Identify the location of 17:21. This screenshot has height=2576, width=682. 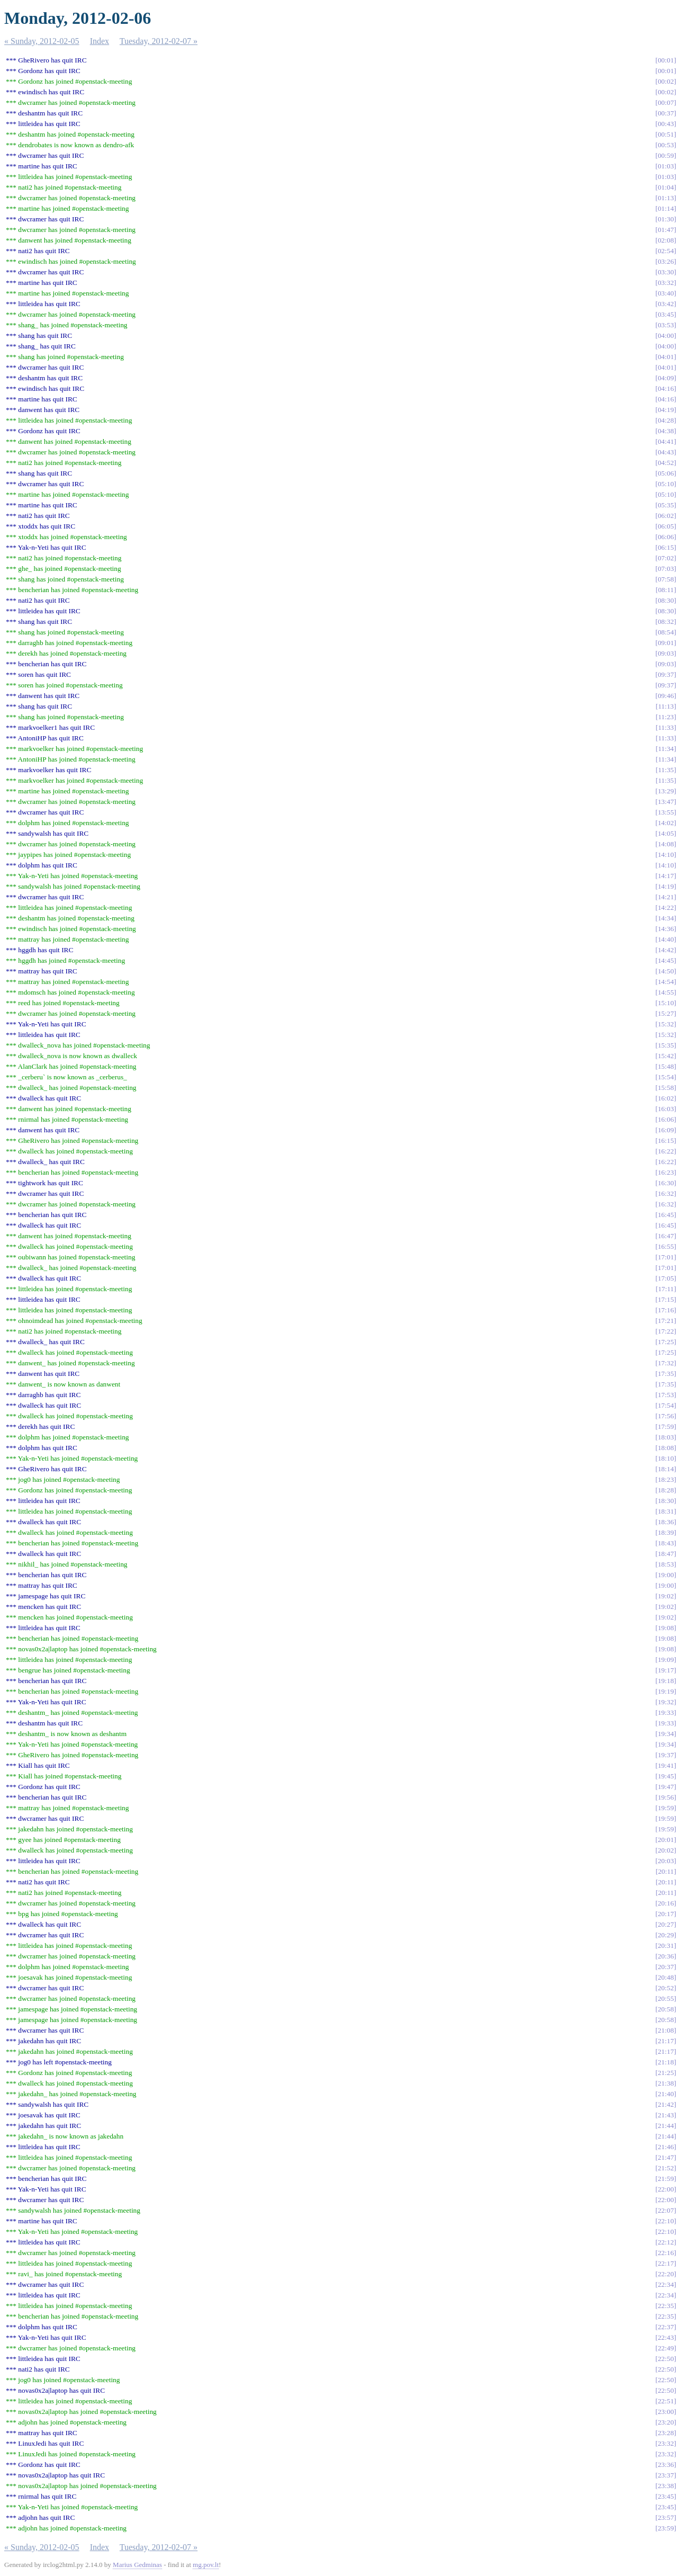
(666, 1321).